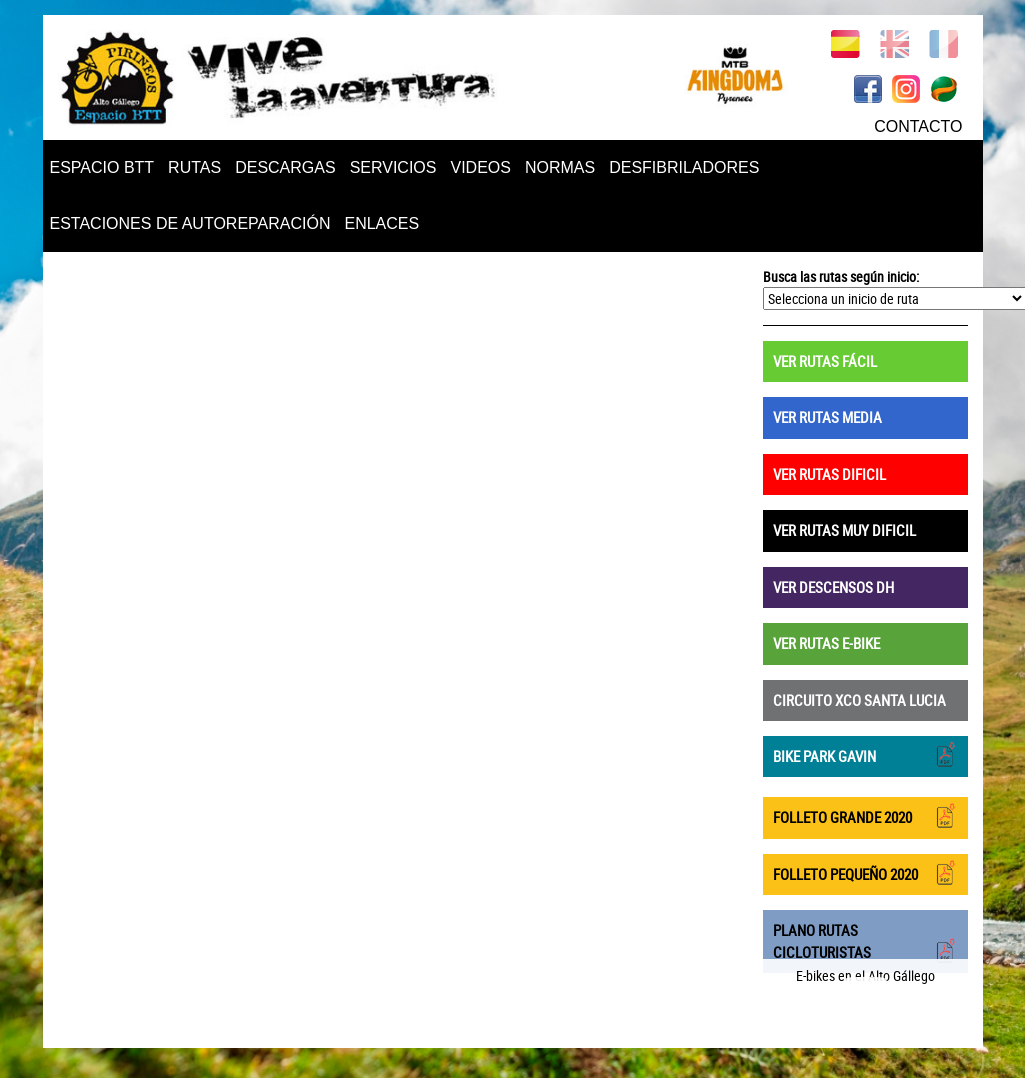 The image size is (1025, 1078). What do you see at coordinates (918, 126) in the screenshot?
I see `CONTACTO` at bounding box center [918, 126].